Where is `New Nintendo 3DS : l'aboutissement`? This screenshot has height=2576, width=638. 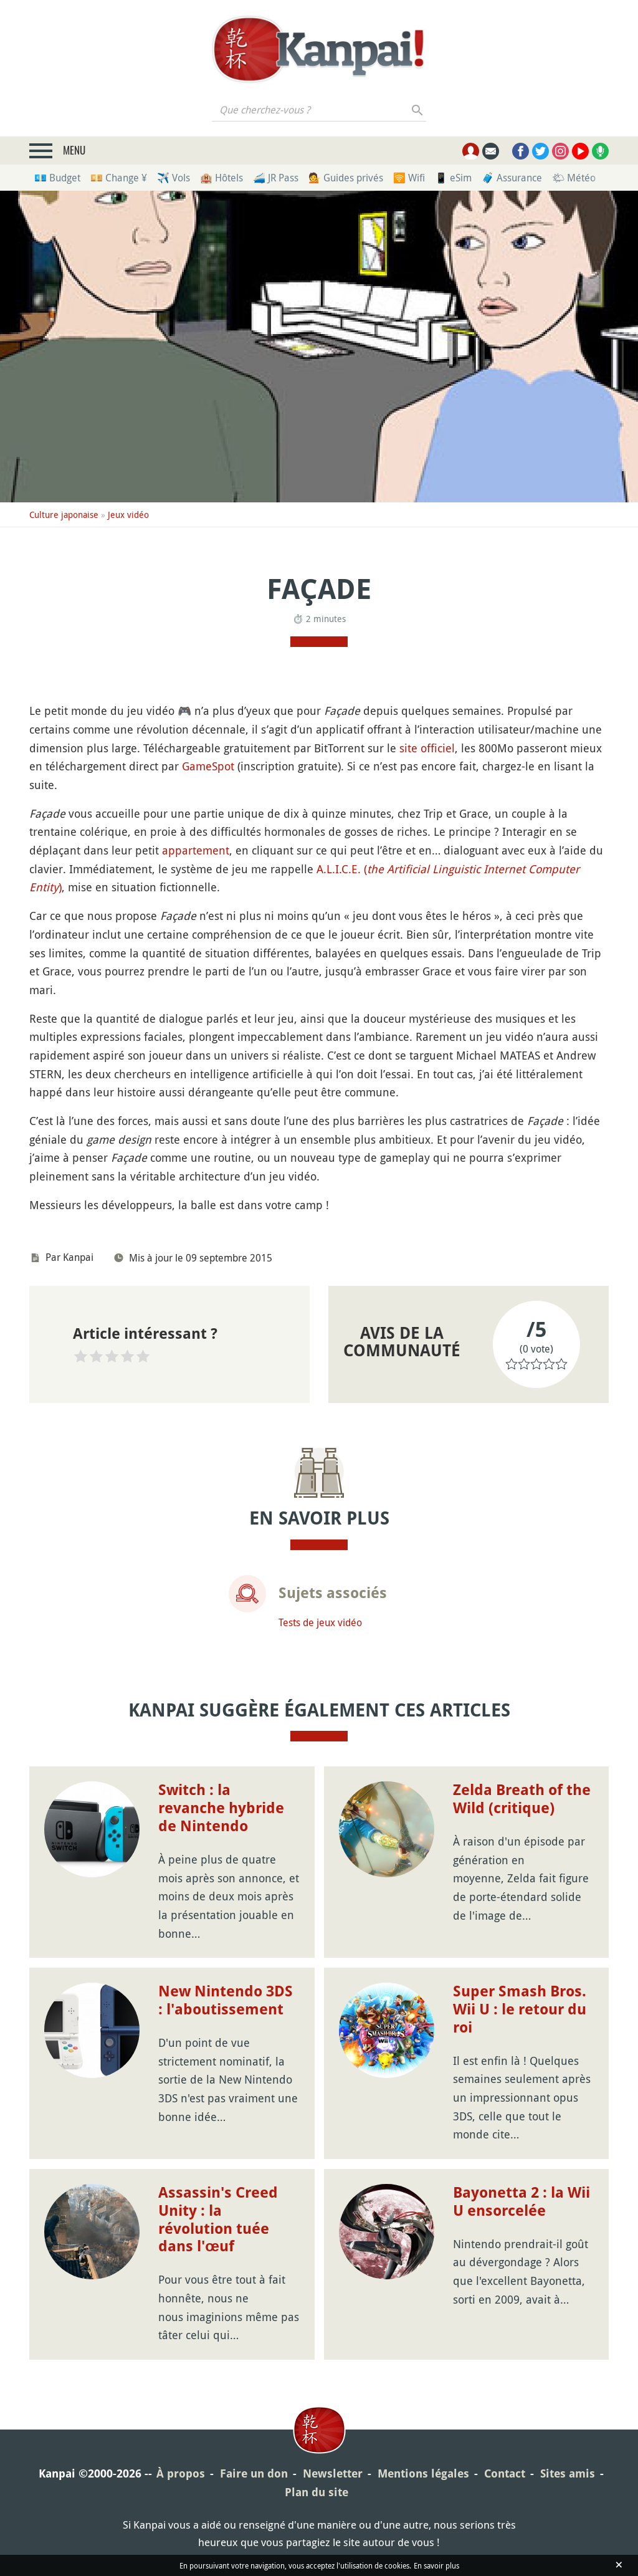
New Nintendo 3DS : l'aboutissement is located at coordinates (225, 2000).